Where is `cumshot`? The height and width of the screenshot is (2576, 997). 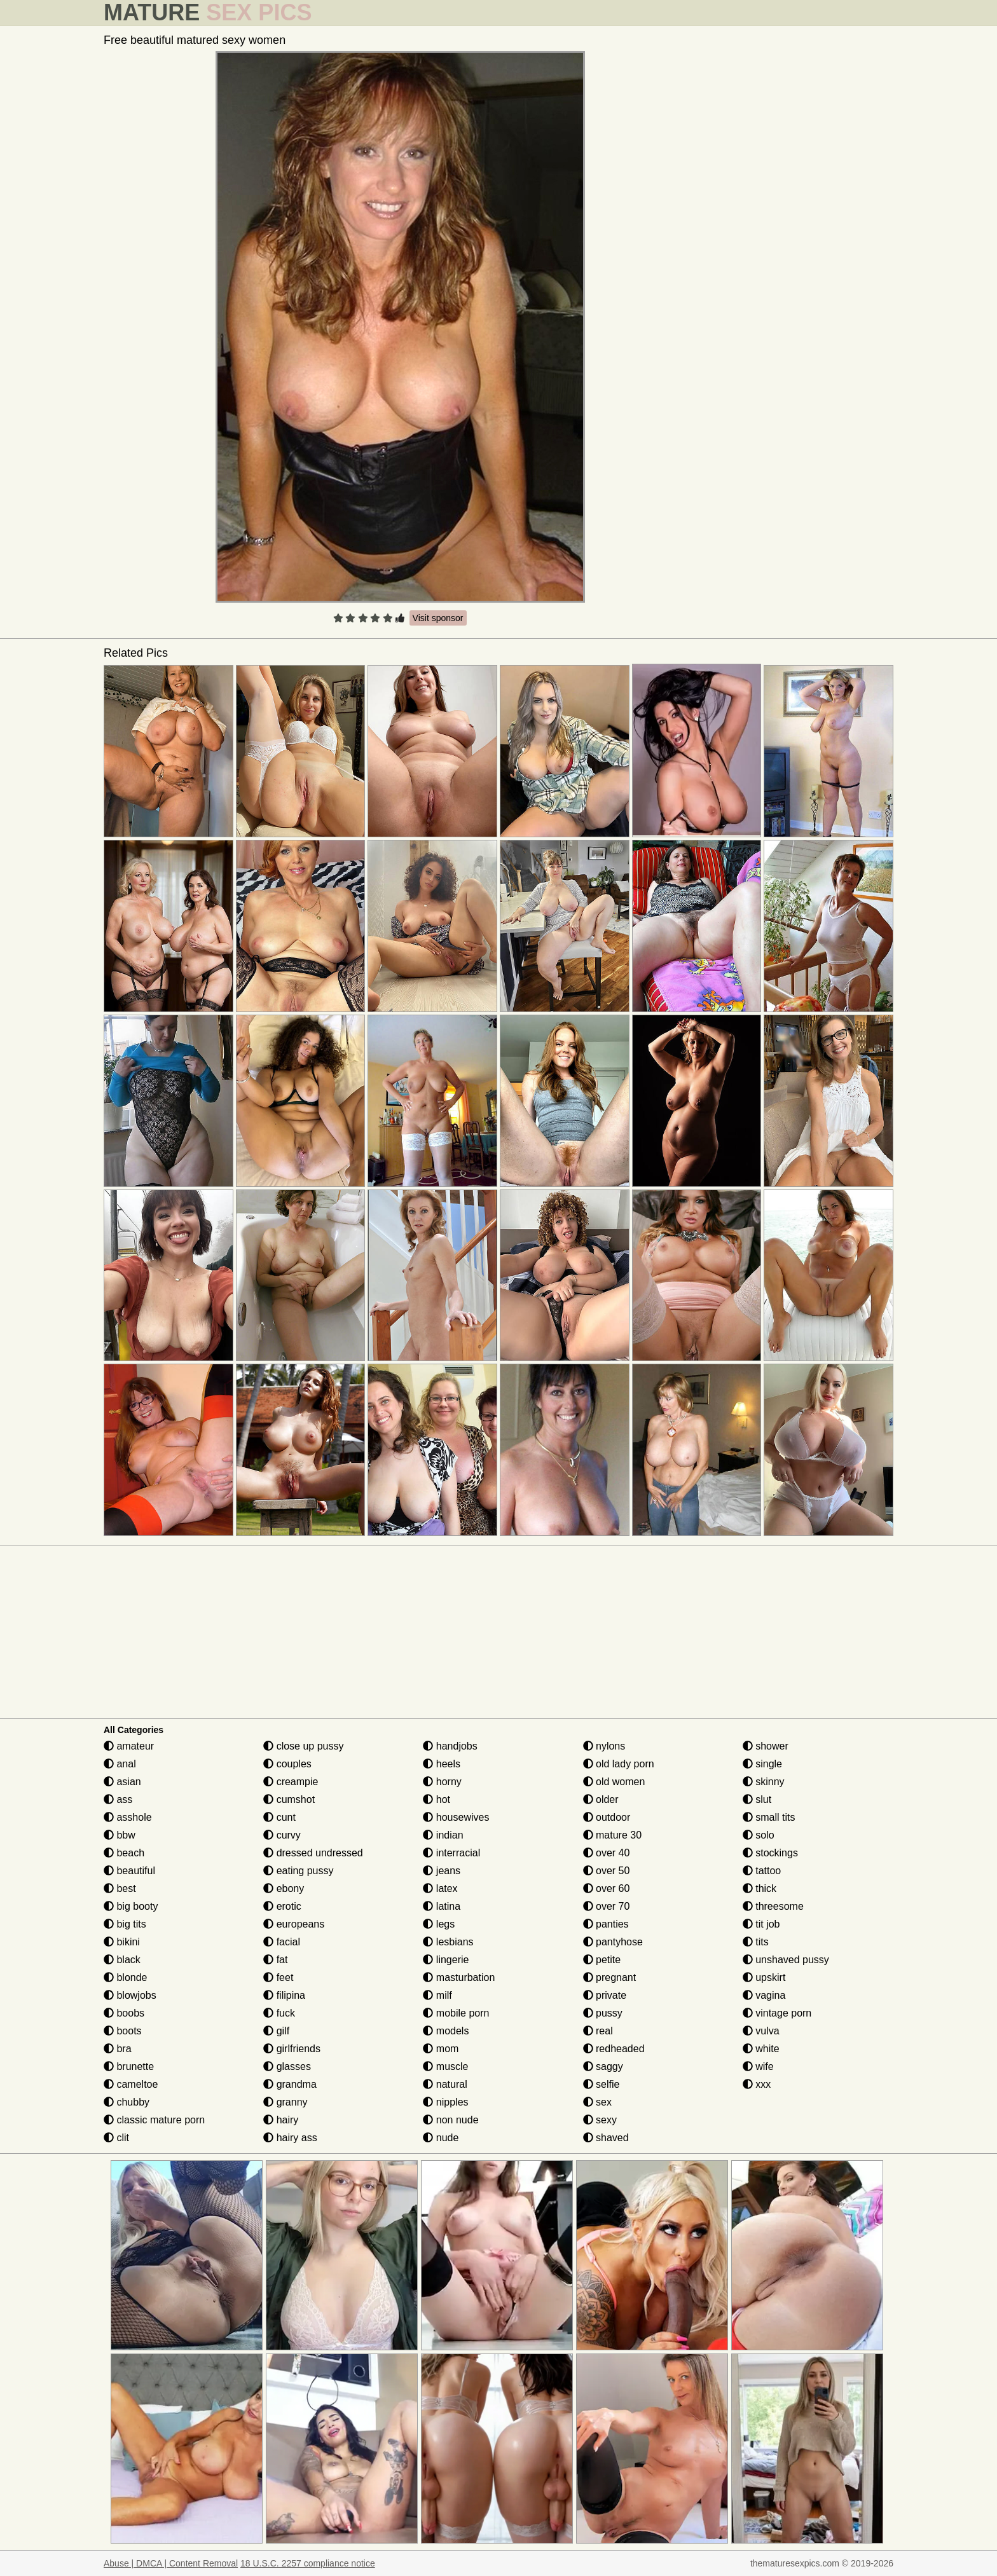
cumshot is located at coordinates (289, 1799).